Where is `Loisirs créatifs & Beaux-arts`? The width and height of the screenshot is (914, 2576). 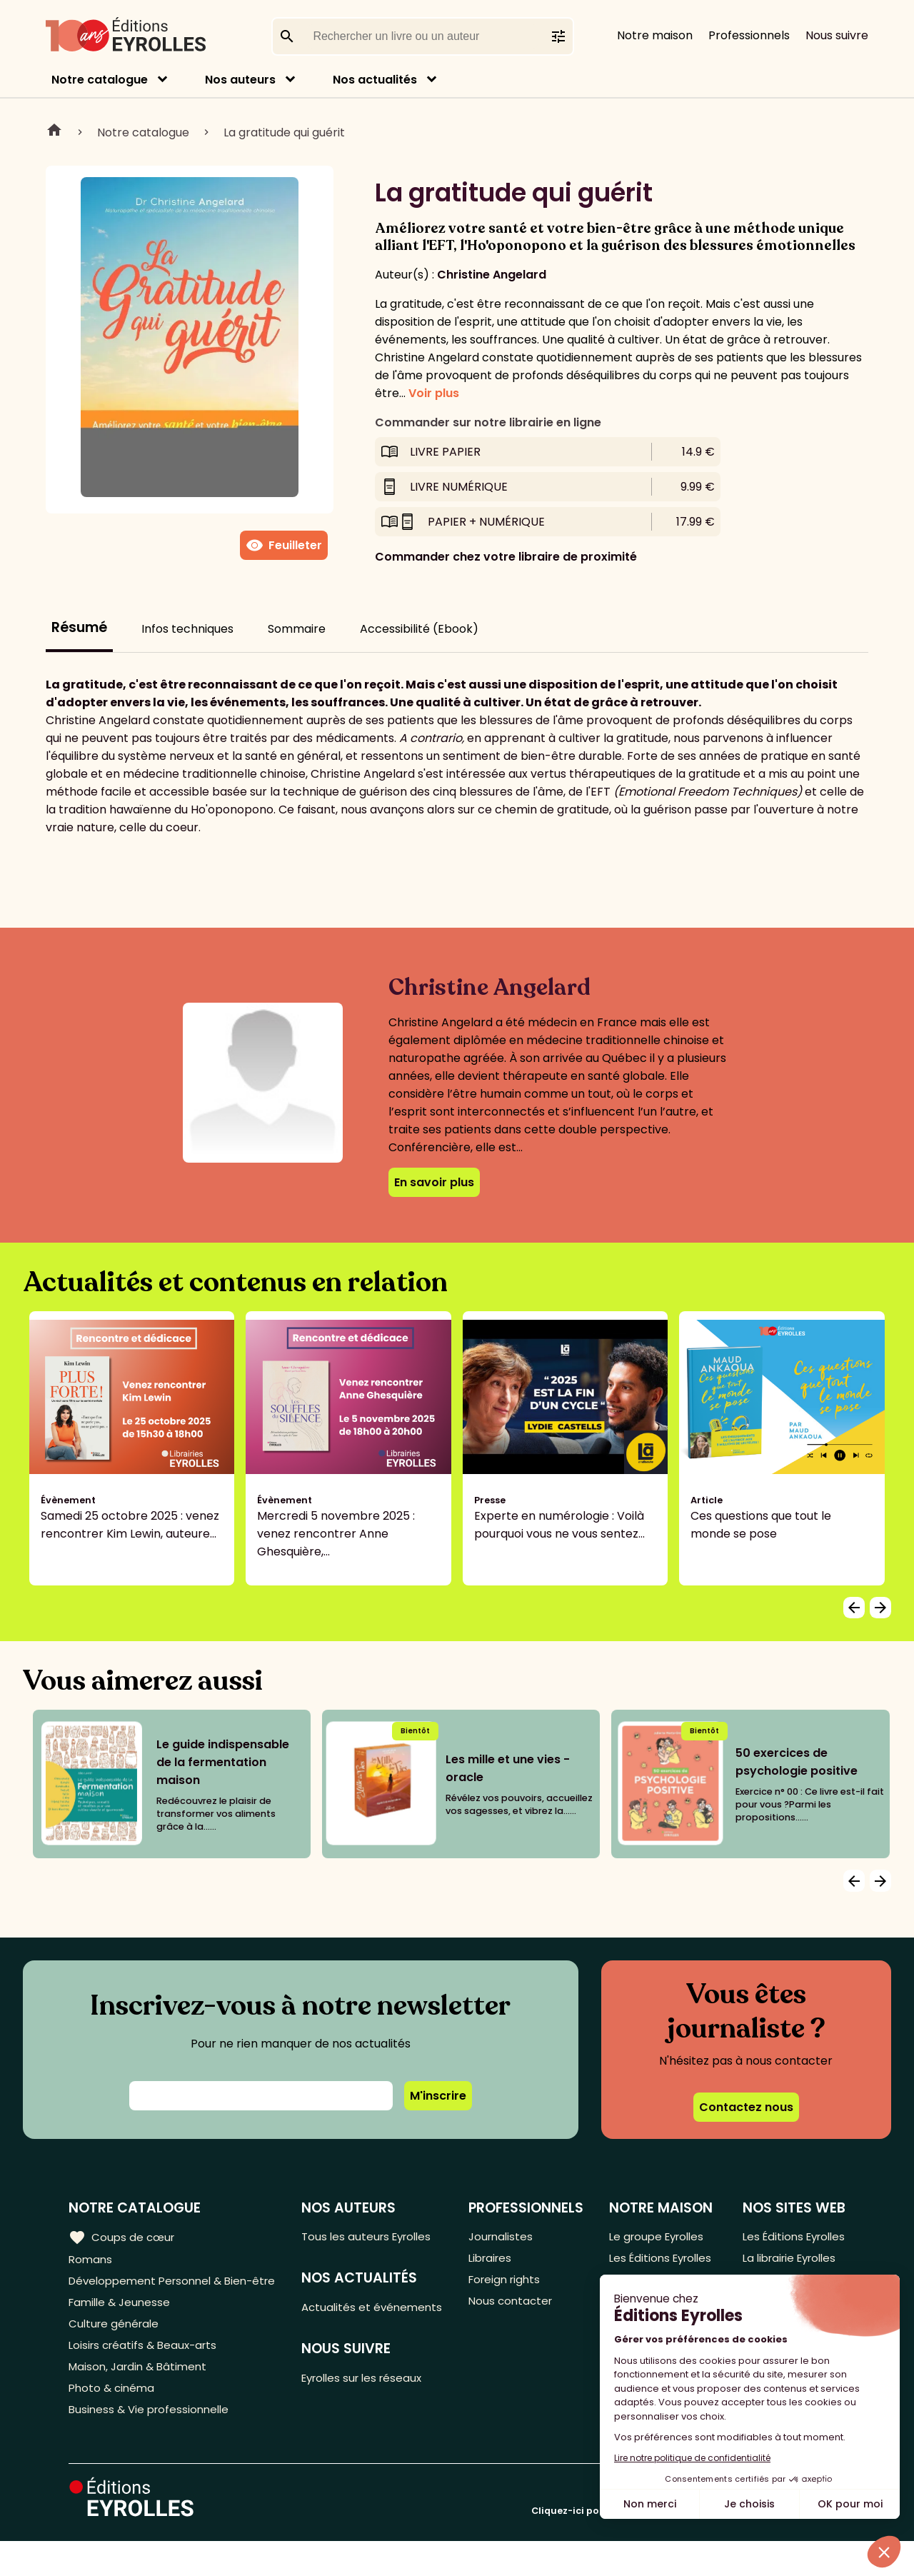 Loisirs créatifs & Beaux-arts is located at coordinates (147, 2373).